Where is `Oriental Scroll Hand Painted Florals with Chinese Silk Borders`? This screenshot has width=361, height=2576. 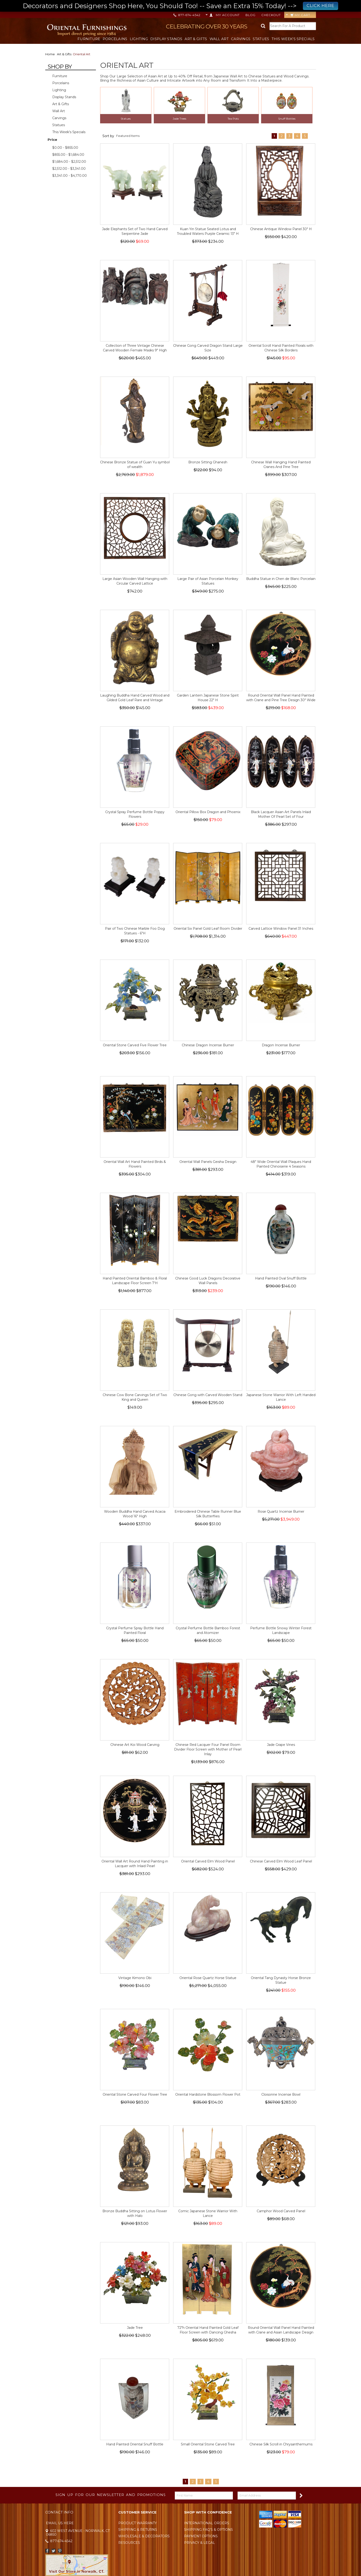
Oriental Scroll Hand Painted Florals with Chinese Silk Borders is located at coordinates (281, 347).